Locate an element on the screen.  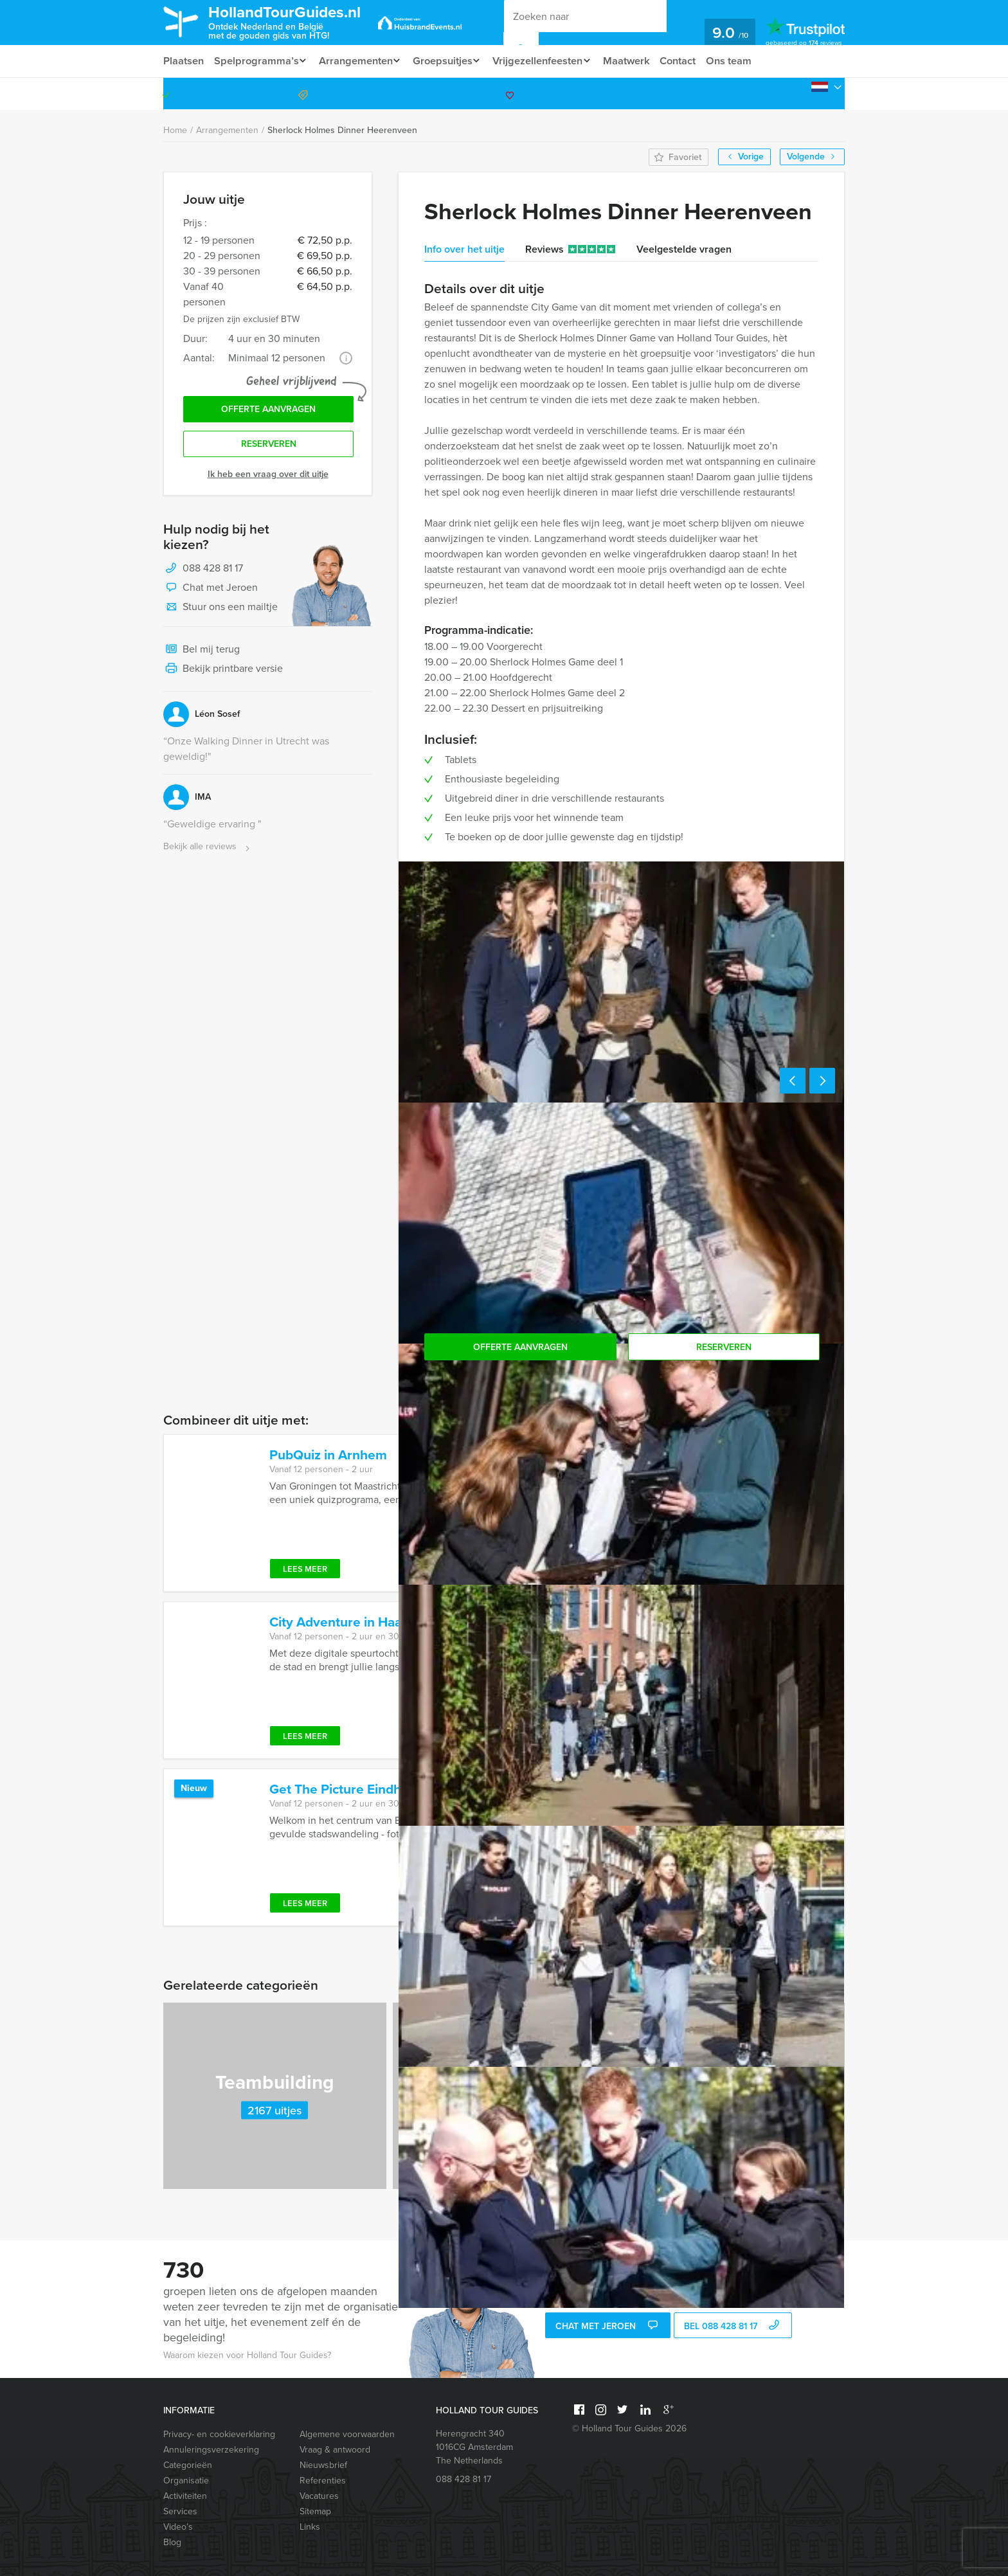
Bekijk alle reviews is located at coordinates (208, 850).